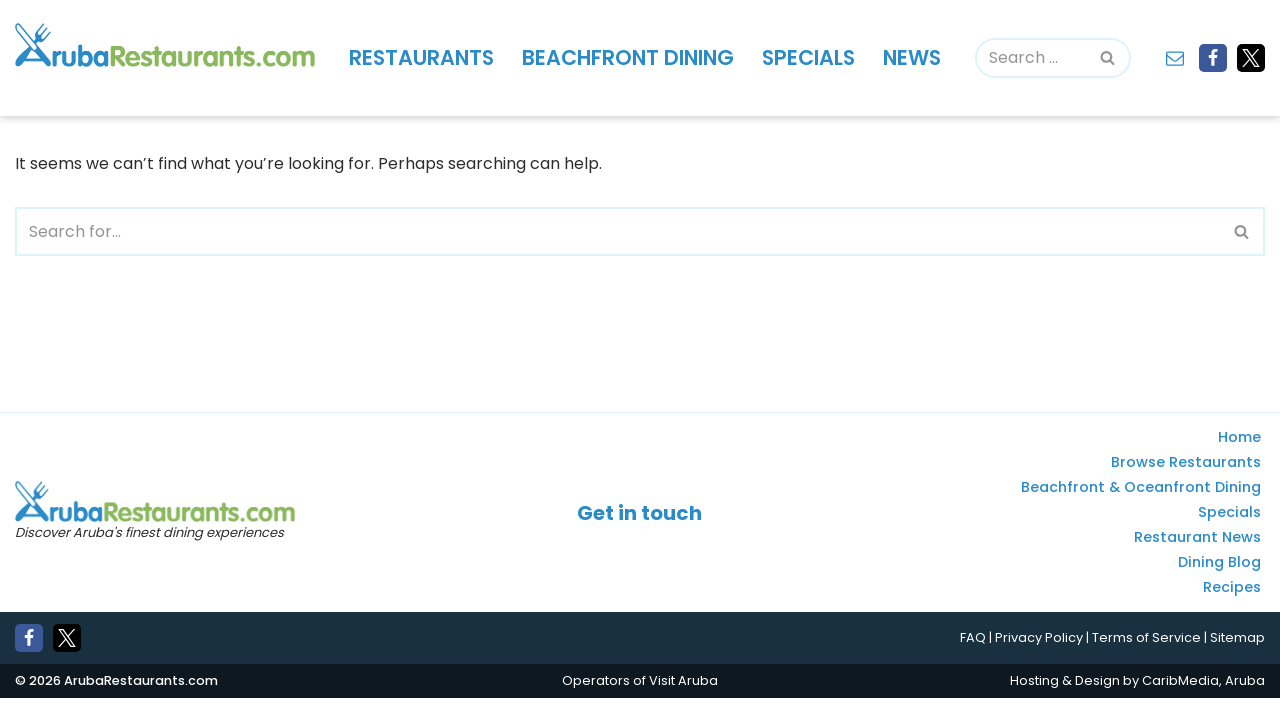 The width and height of the screenshot is (1280, 720). Describe the element at coordinates (165, 45) in the screenshot. I see `[Aruba Restaurants - Find Aruba's best places to eat and drink]` at that location.